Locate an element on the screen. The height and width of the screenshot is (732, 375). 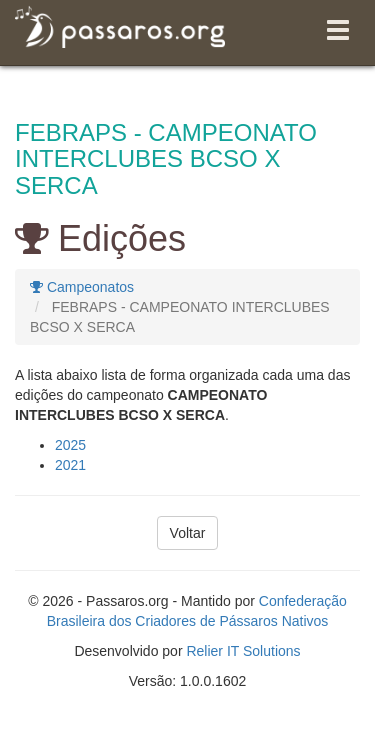
Relier IT Solutions is located at coordinates (243, 651).